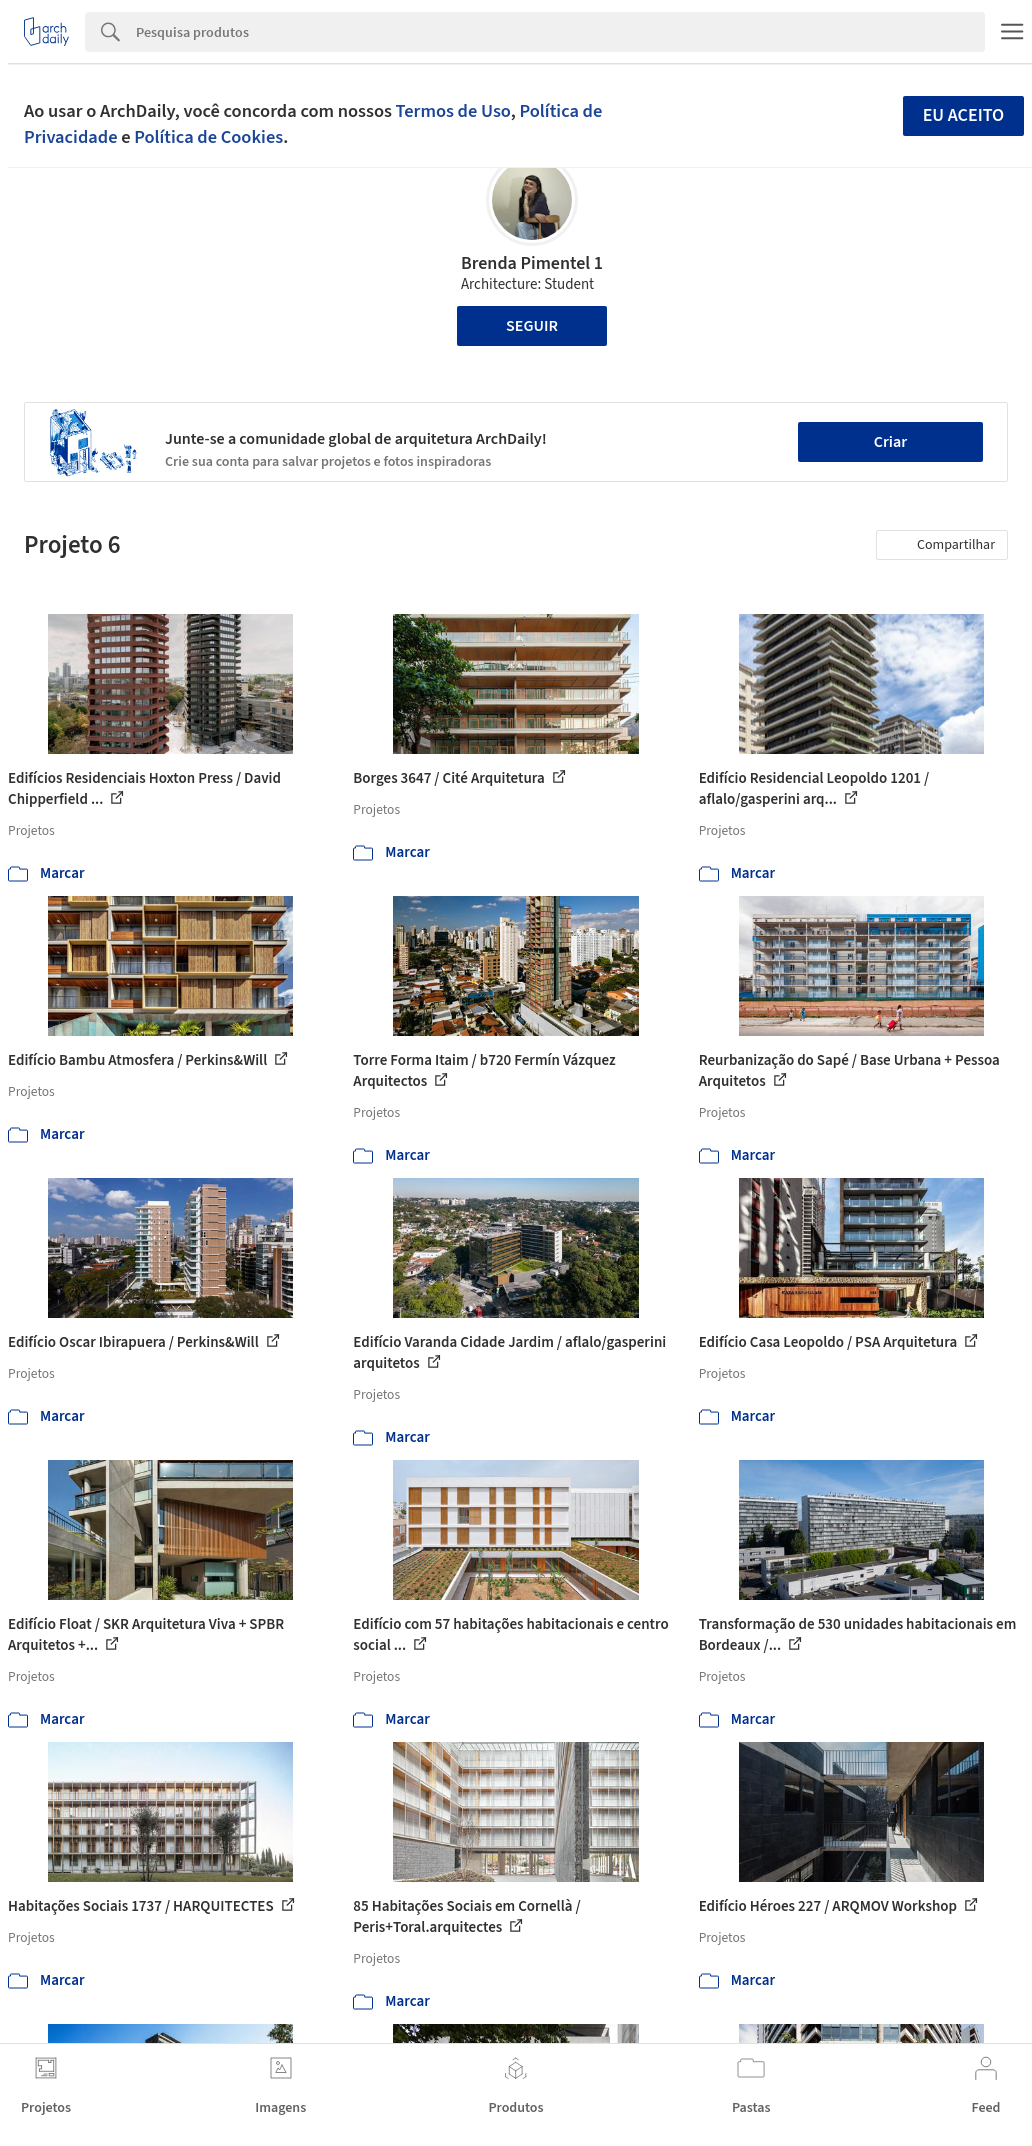 The height and width of the screenshot is (2146, 1032). I want to click on Seguir, so click(532, 326).